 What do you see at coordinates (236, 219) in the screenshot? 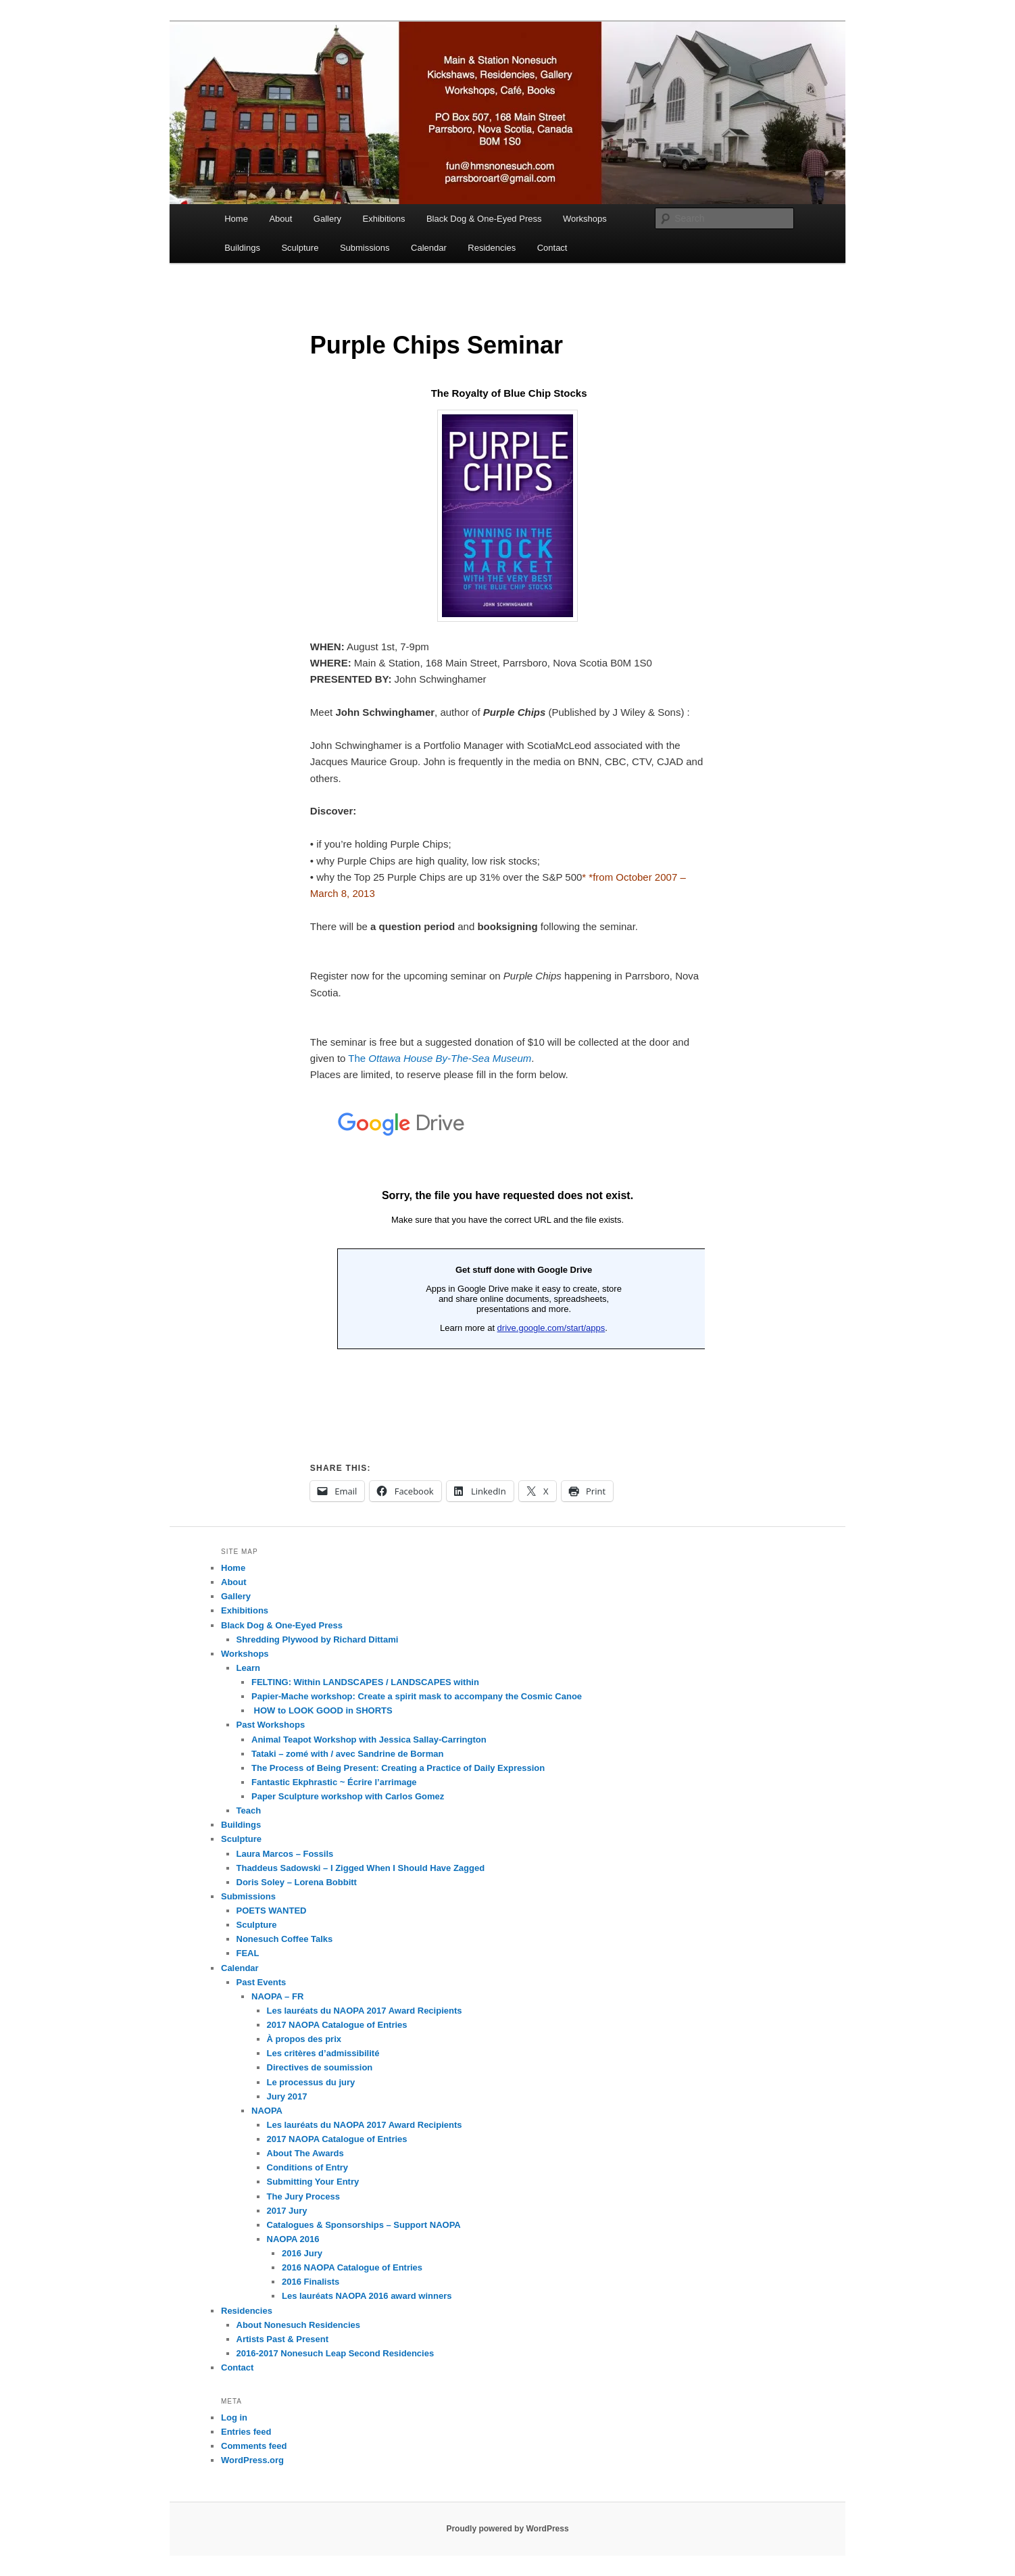
I see `Home` at bounding box center [236, 219].